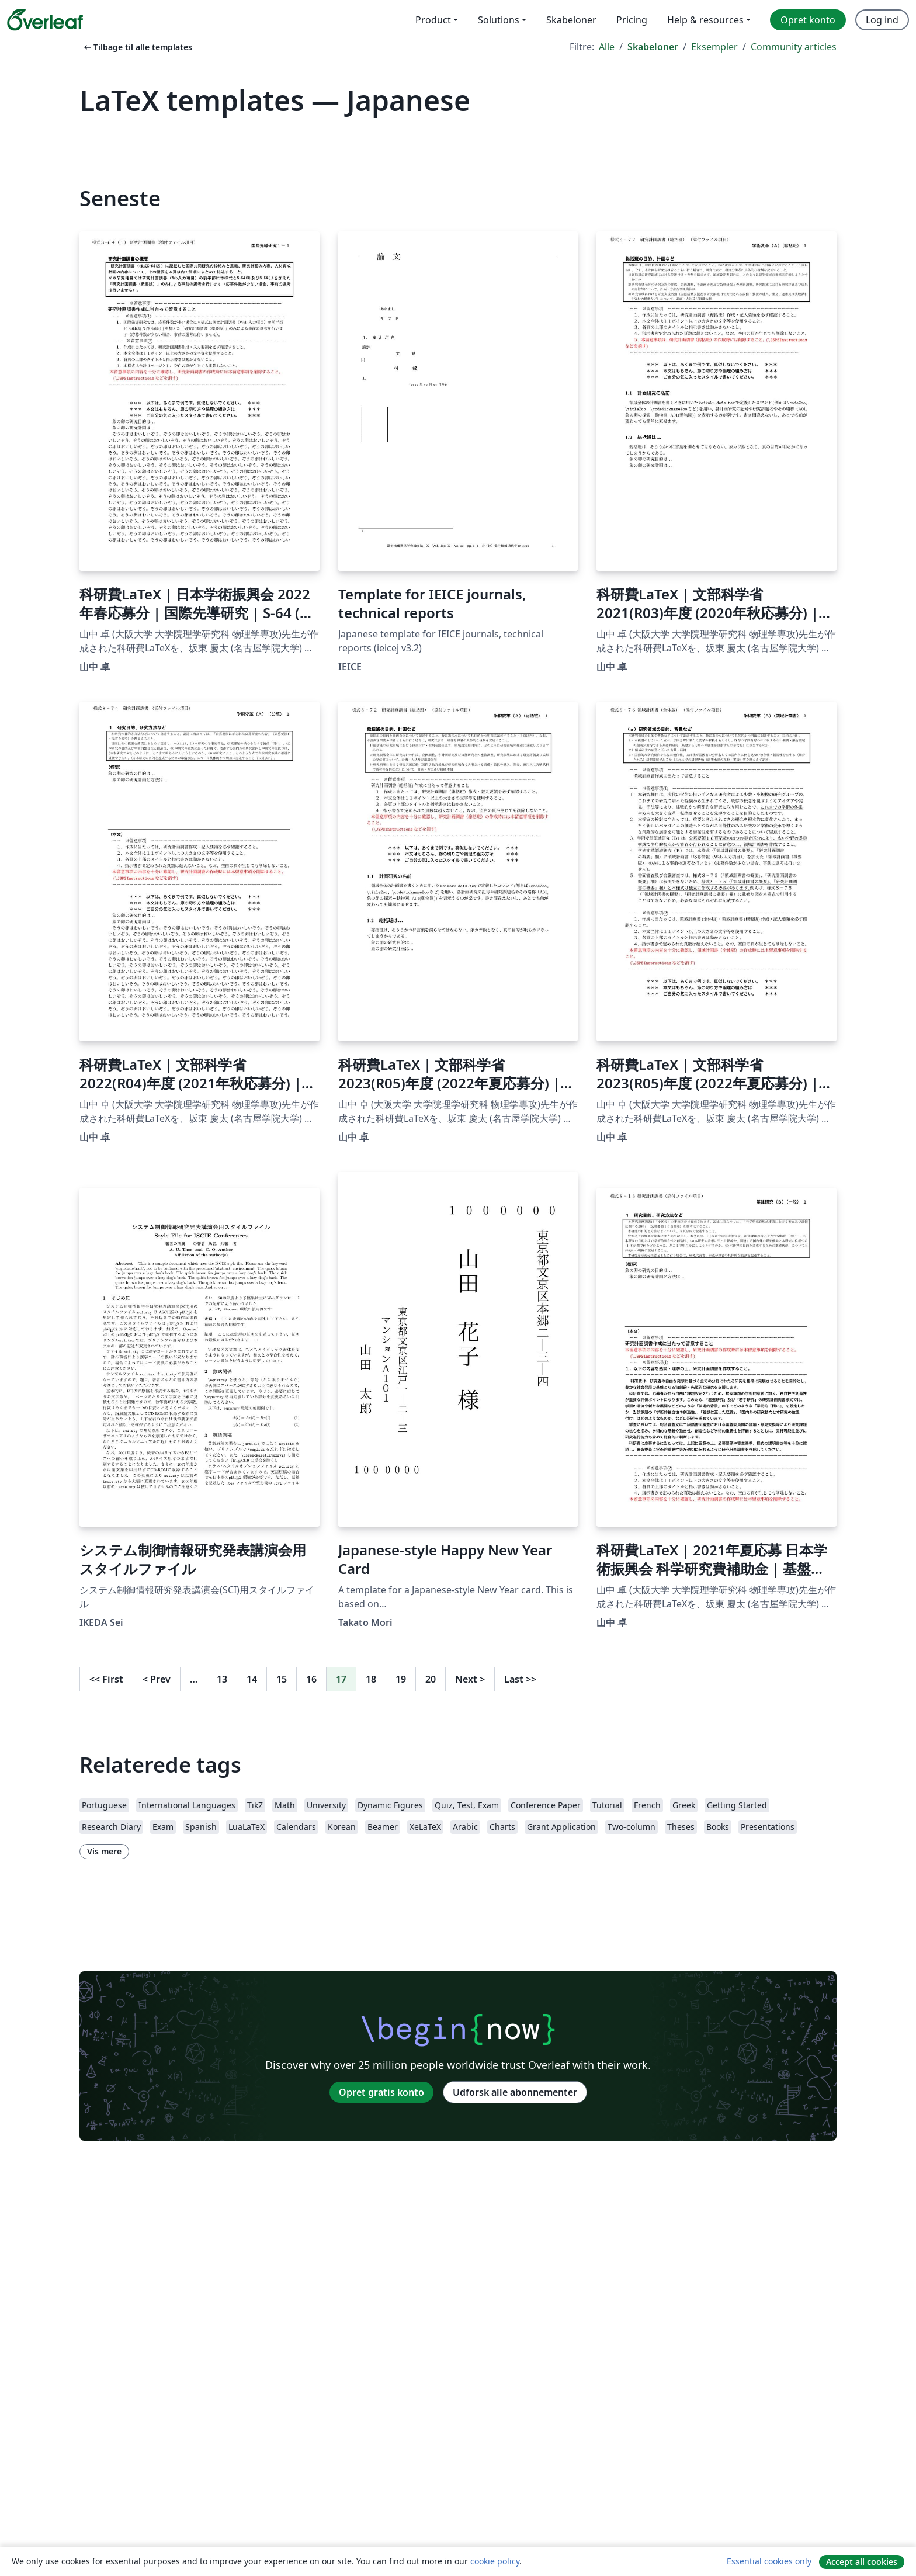  I want to click on 15 [Gå til side 15], so click(281, 1679).